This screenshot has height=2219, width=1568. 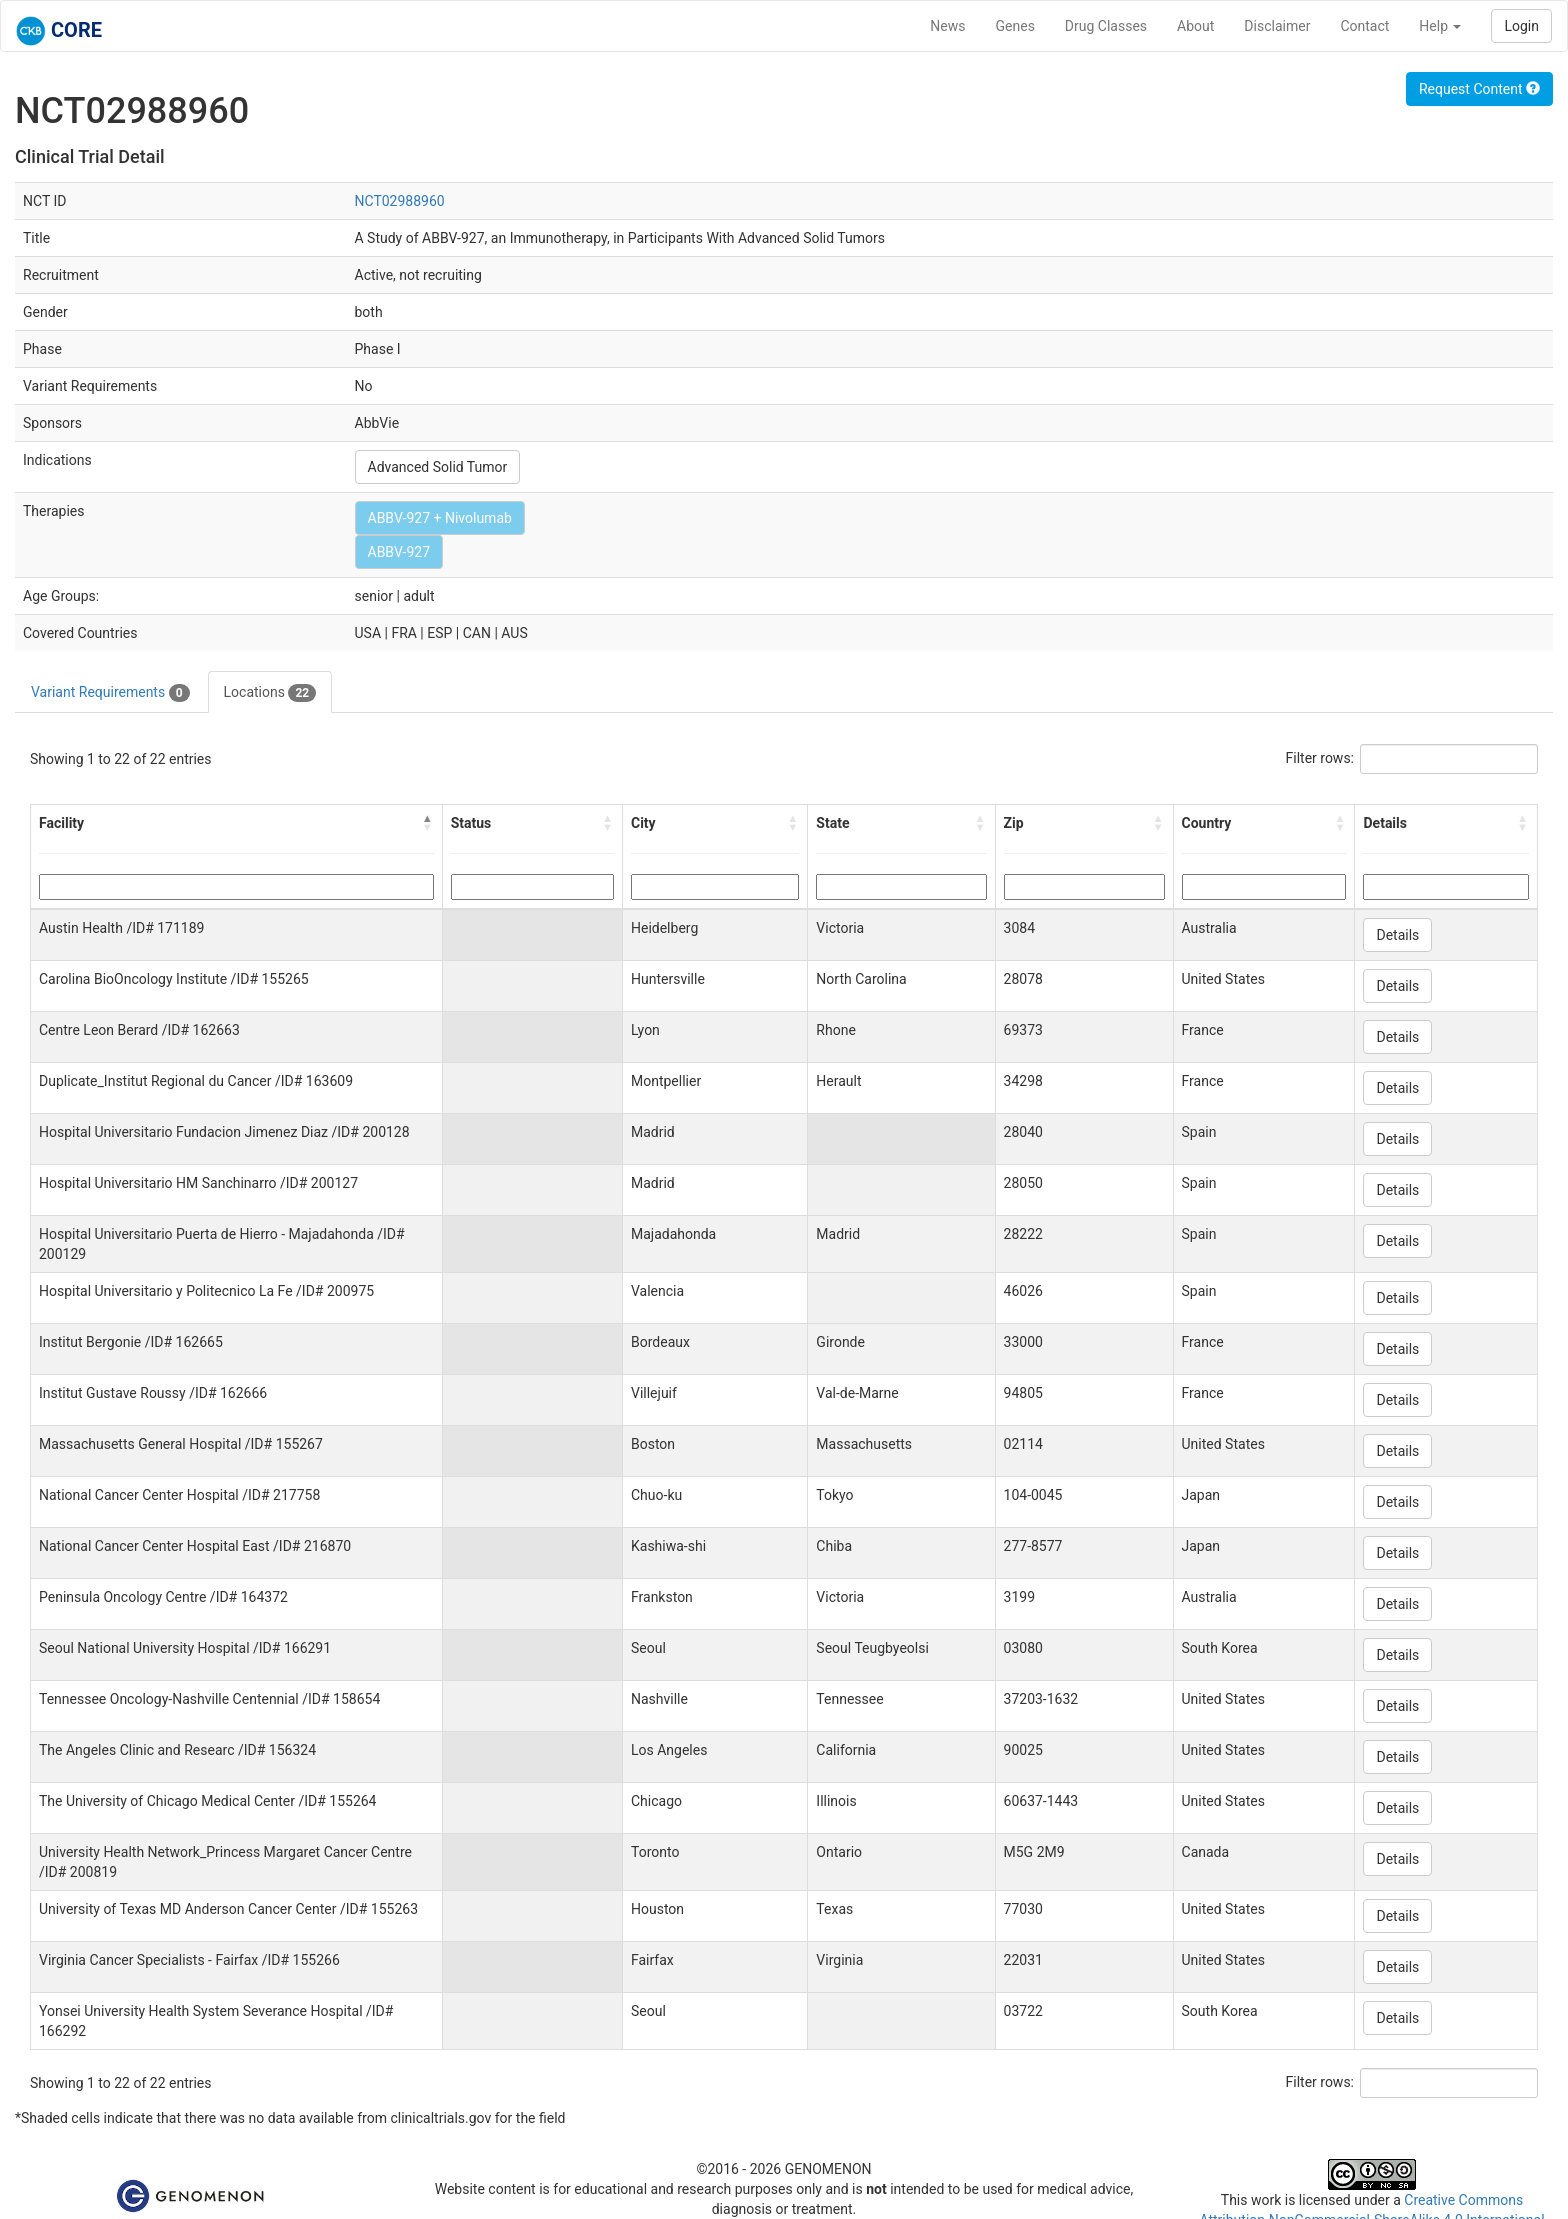 I want to click on ABBV-927, so click(x=399, y=552).